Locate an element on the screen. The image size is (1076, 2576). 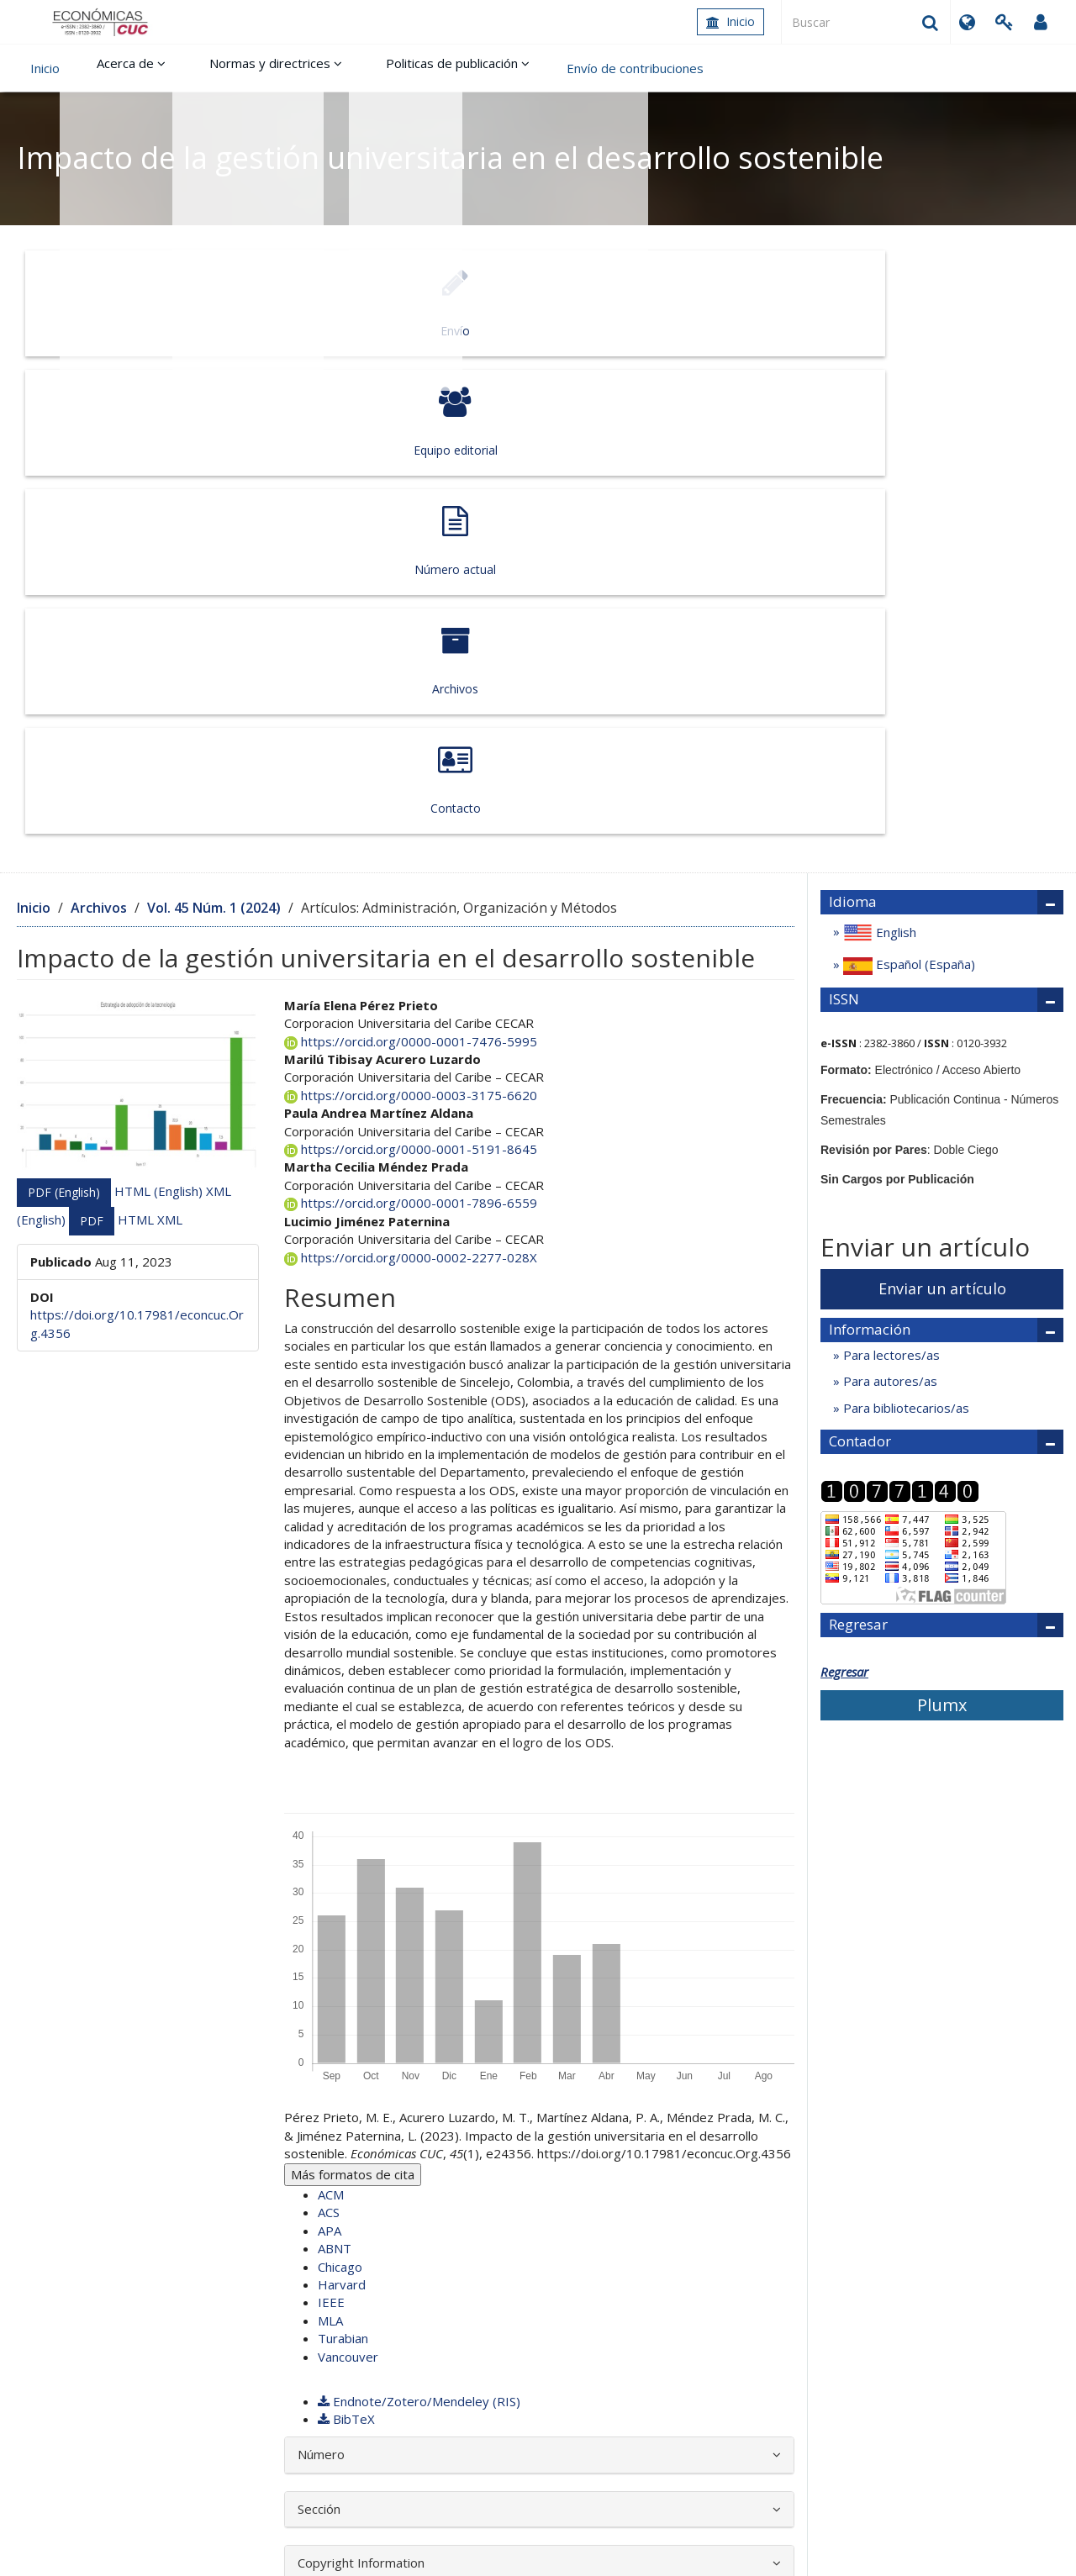
https://orcid.org/0000-0003-3175-6620 is located at coordinates (410, 604).